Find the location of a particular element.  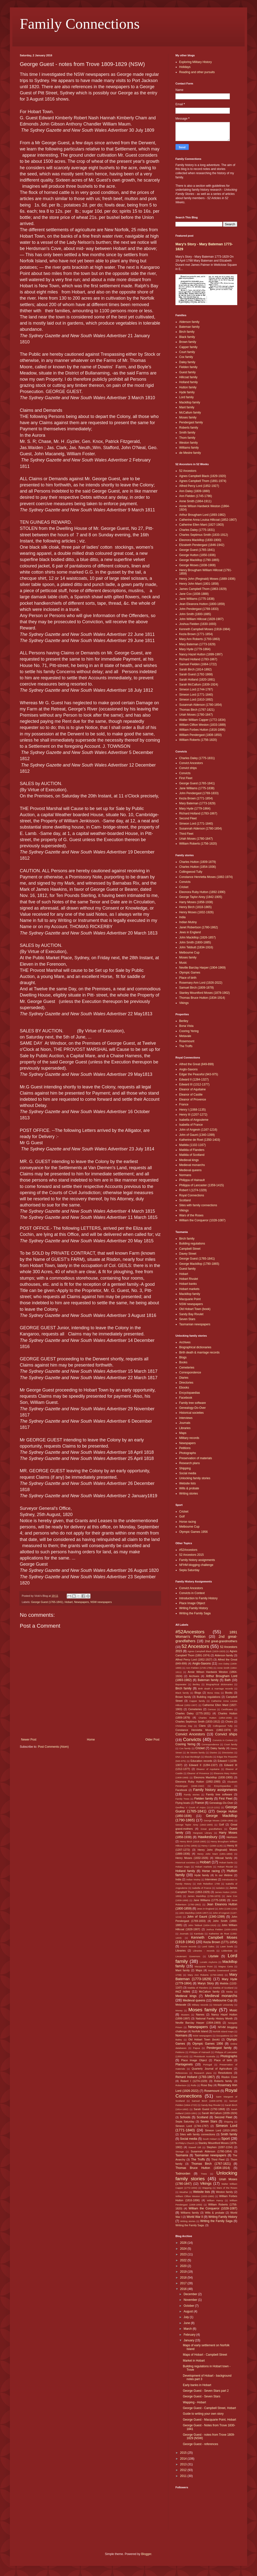

Writing the Family Saga is located at coordinates (195, 1613).